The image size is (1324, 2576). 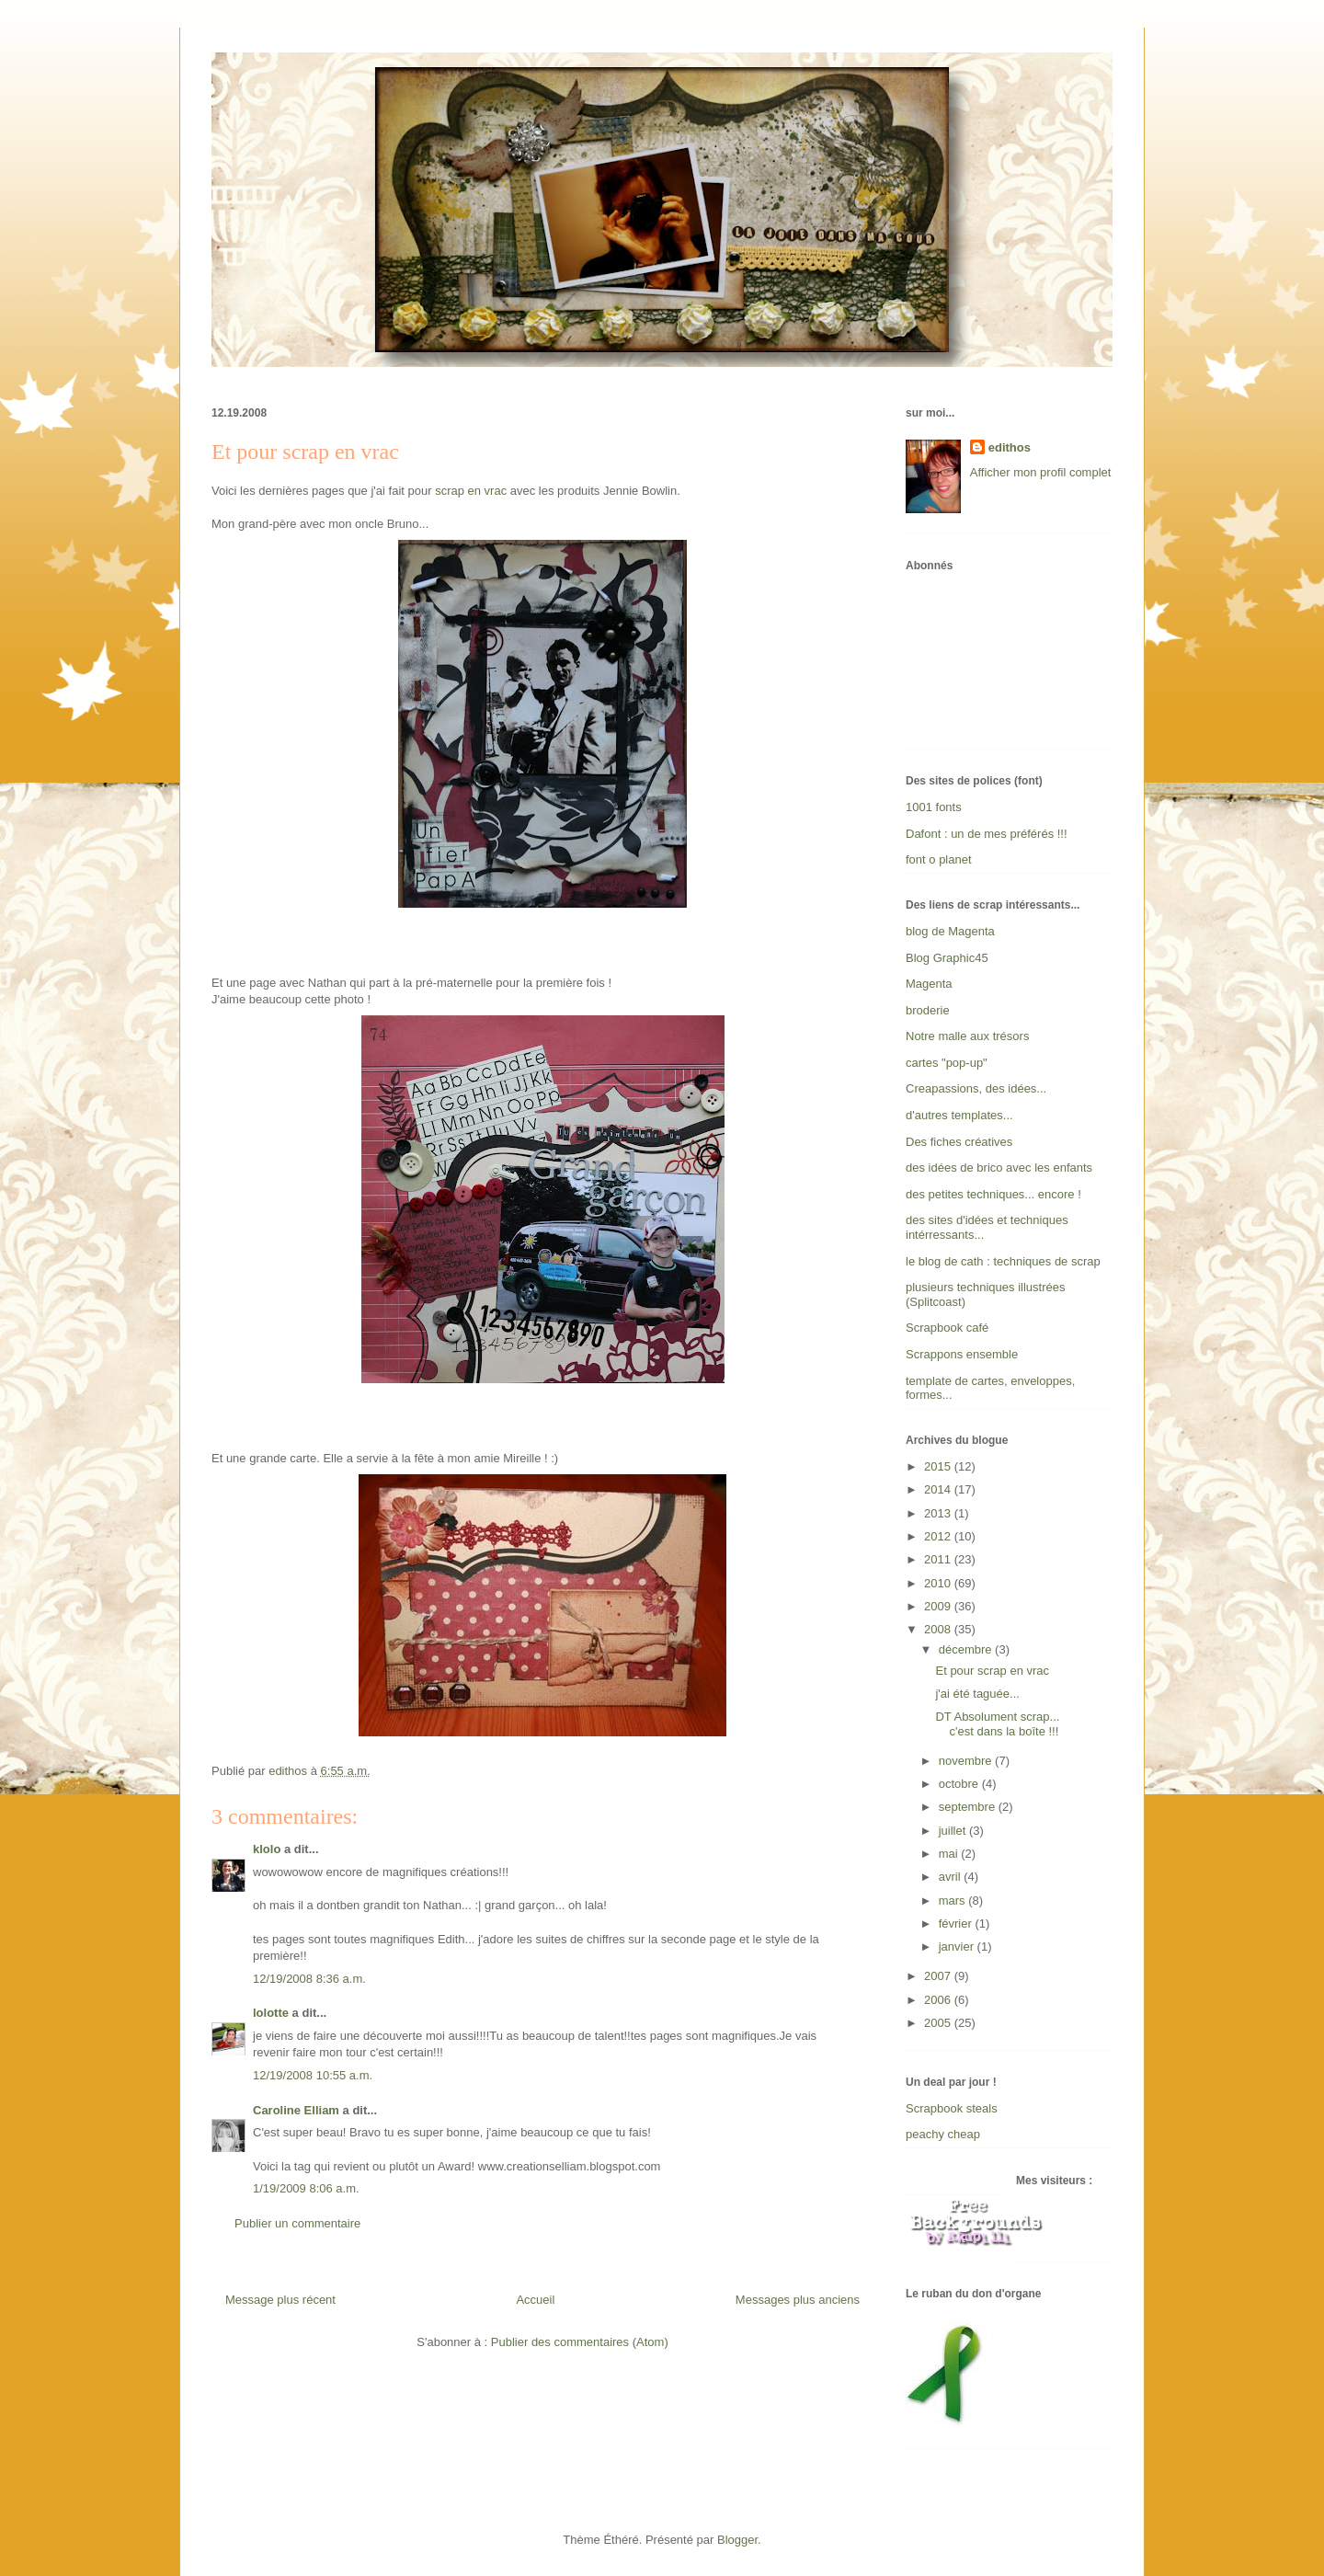 What do you see at coordinates (939, 1559) in the screenshot?
I see `2011` at bounding box center [939, 1559].